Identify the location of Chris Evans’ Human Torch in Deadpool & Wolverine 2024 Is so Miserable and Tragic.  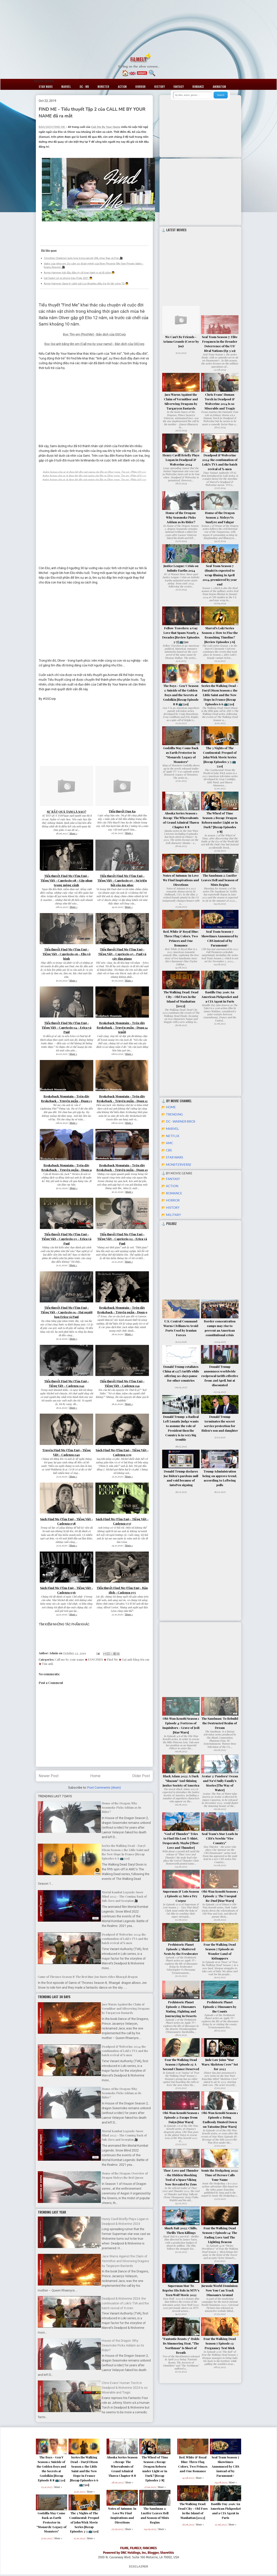
(125, 2387).